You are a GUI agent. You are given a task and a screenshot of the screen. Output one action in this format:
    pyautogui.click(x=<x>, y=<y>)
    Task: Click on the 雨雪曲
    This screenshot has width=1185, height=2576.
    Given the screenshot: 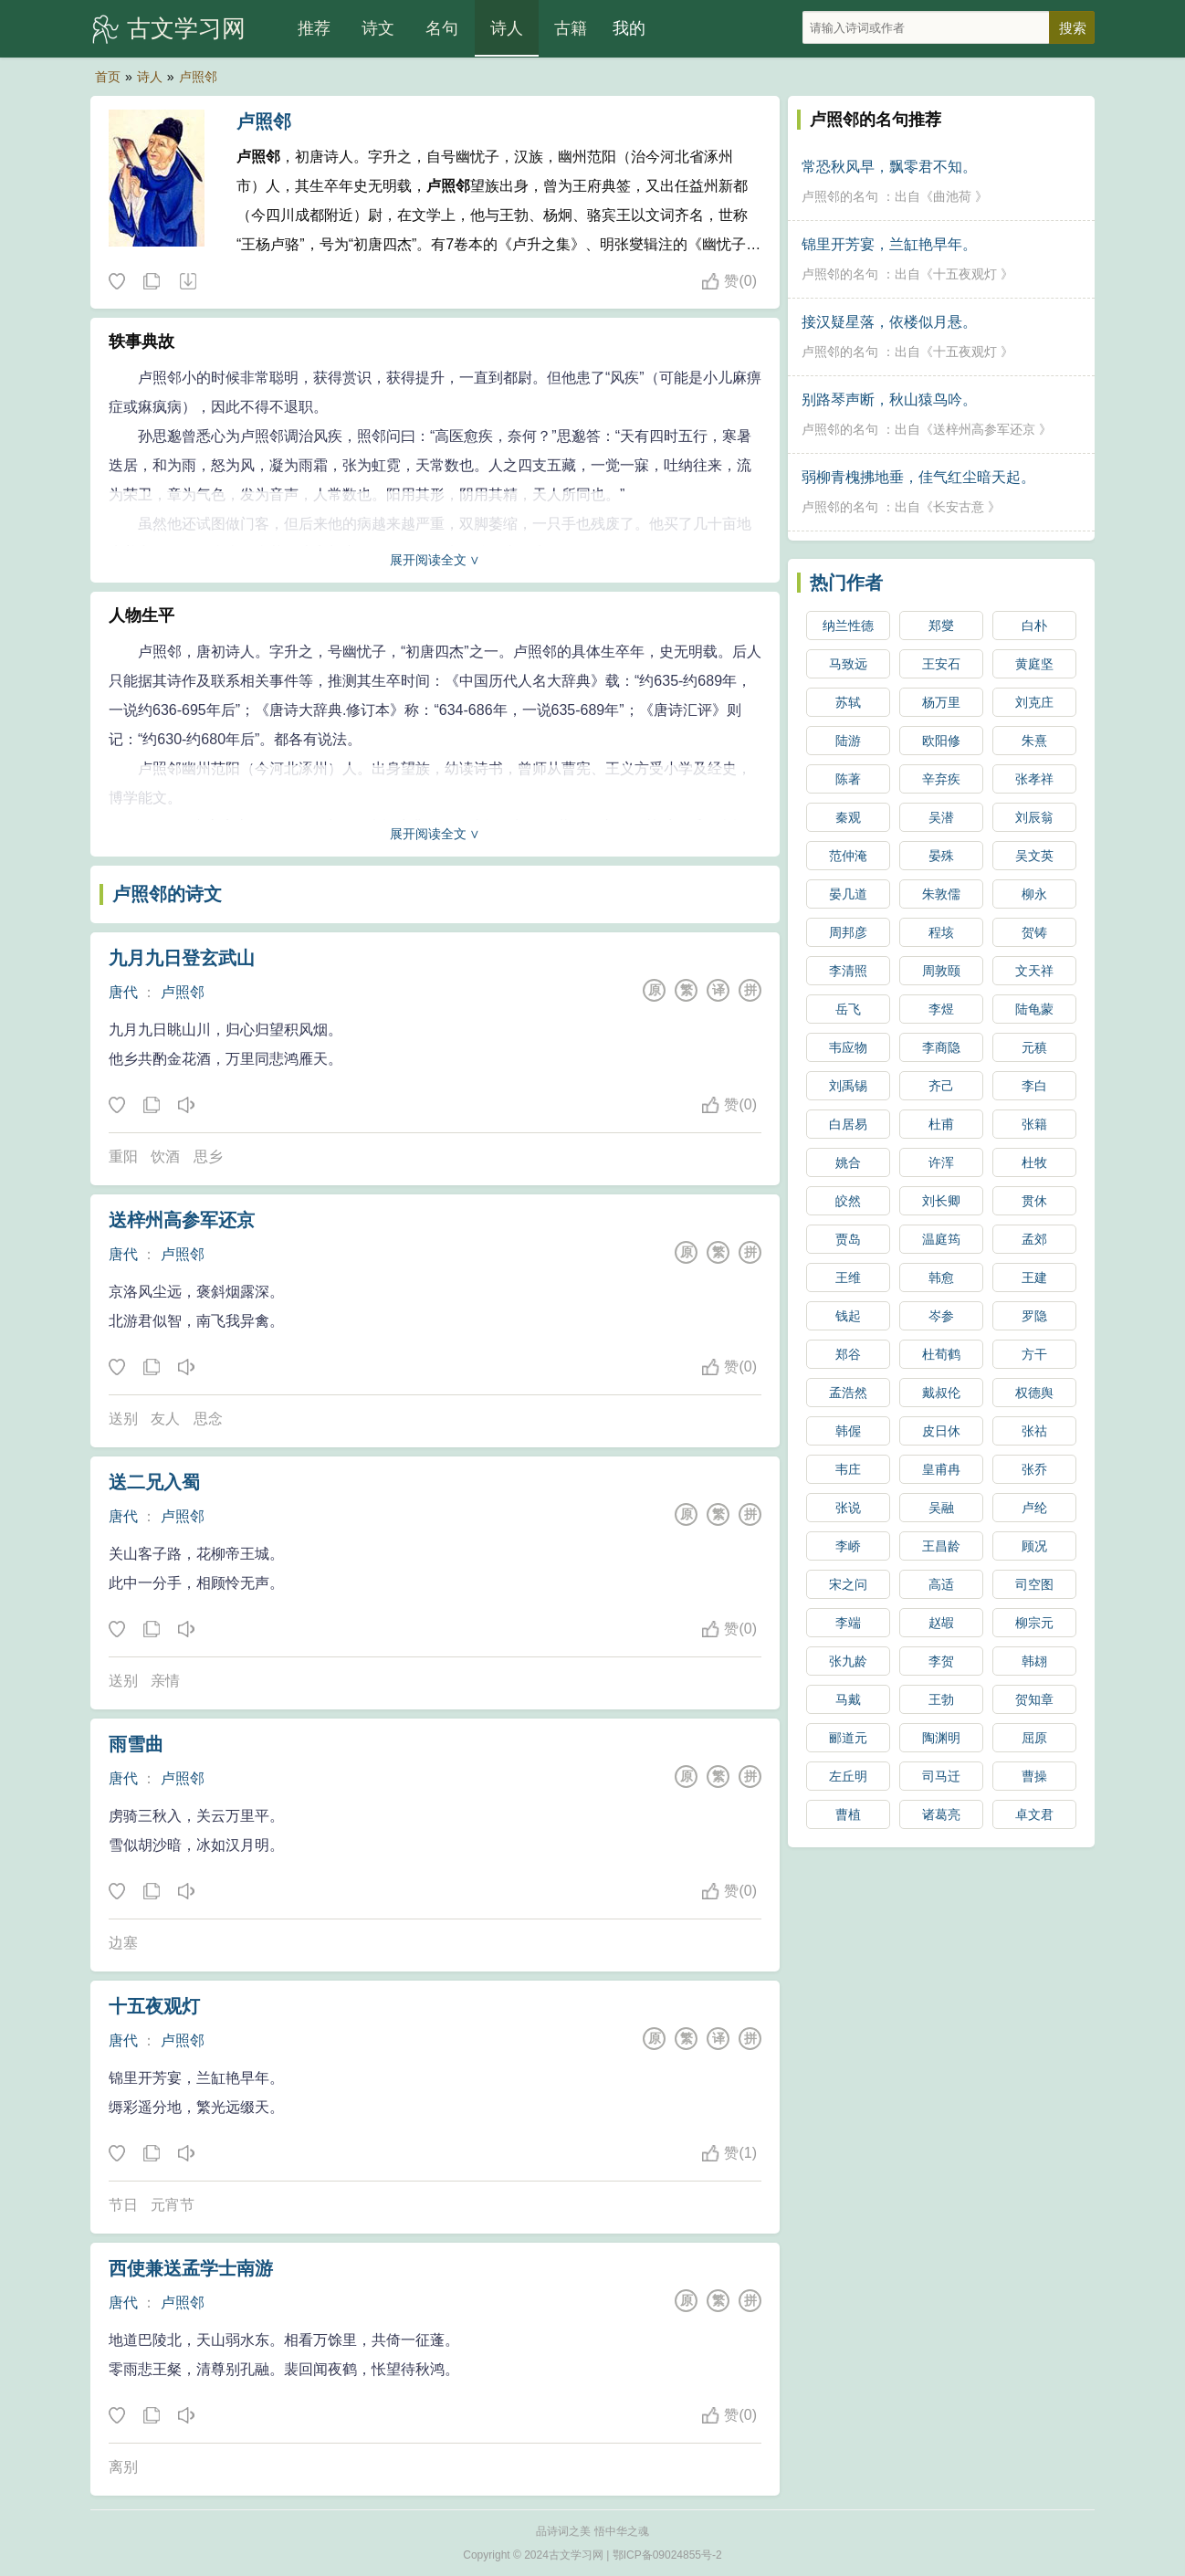 What is the action you would take?
    pyautogui.click(x=136, y=1744)
    